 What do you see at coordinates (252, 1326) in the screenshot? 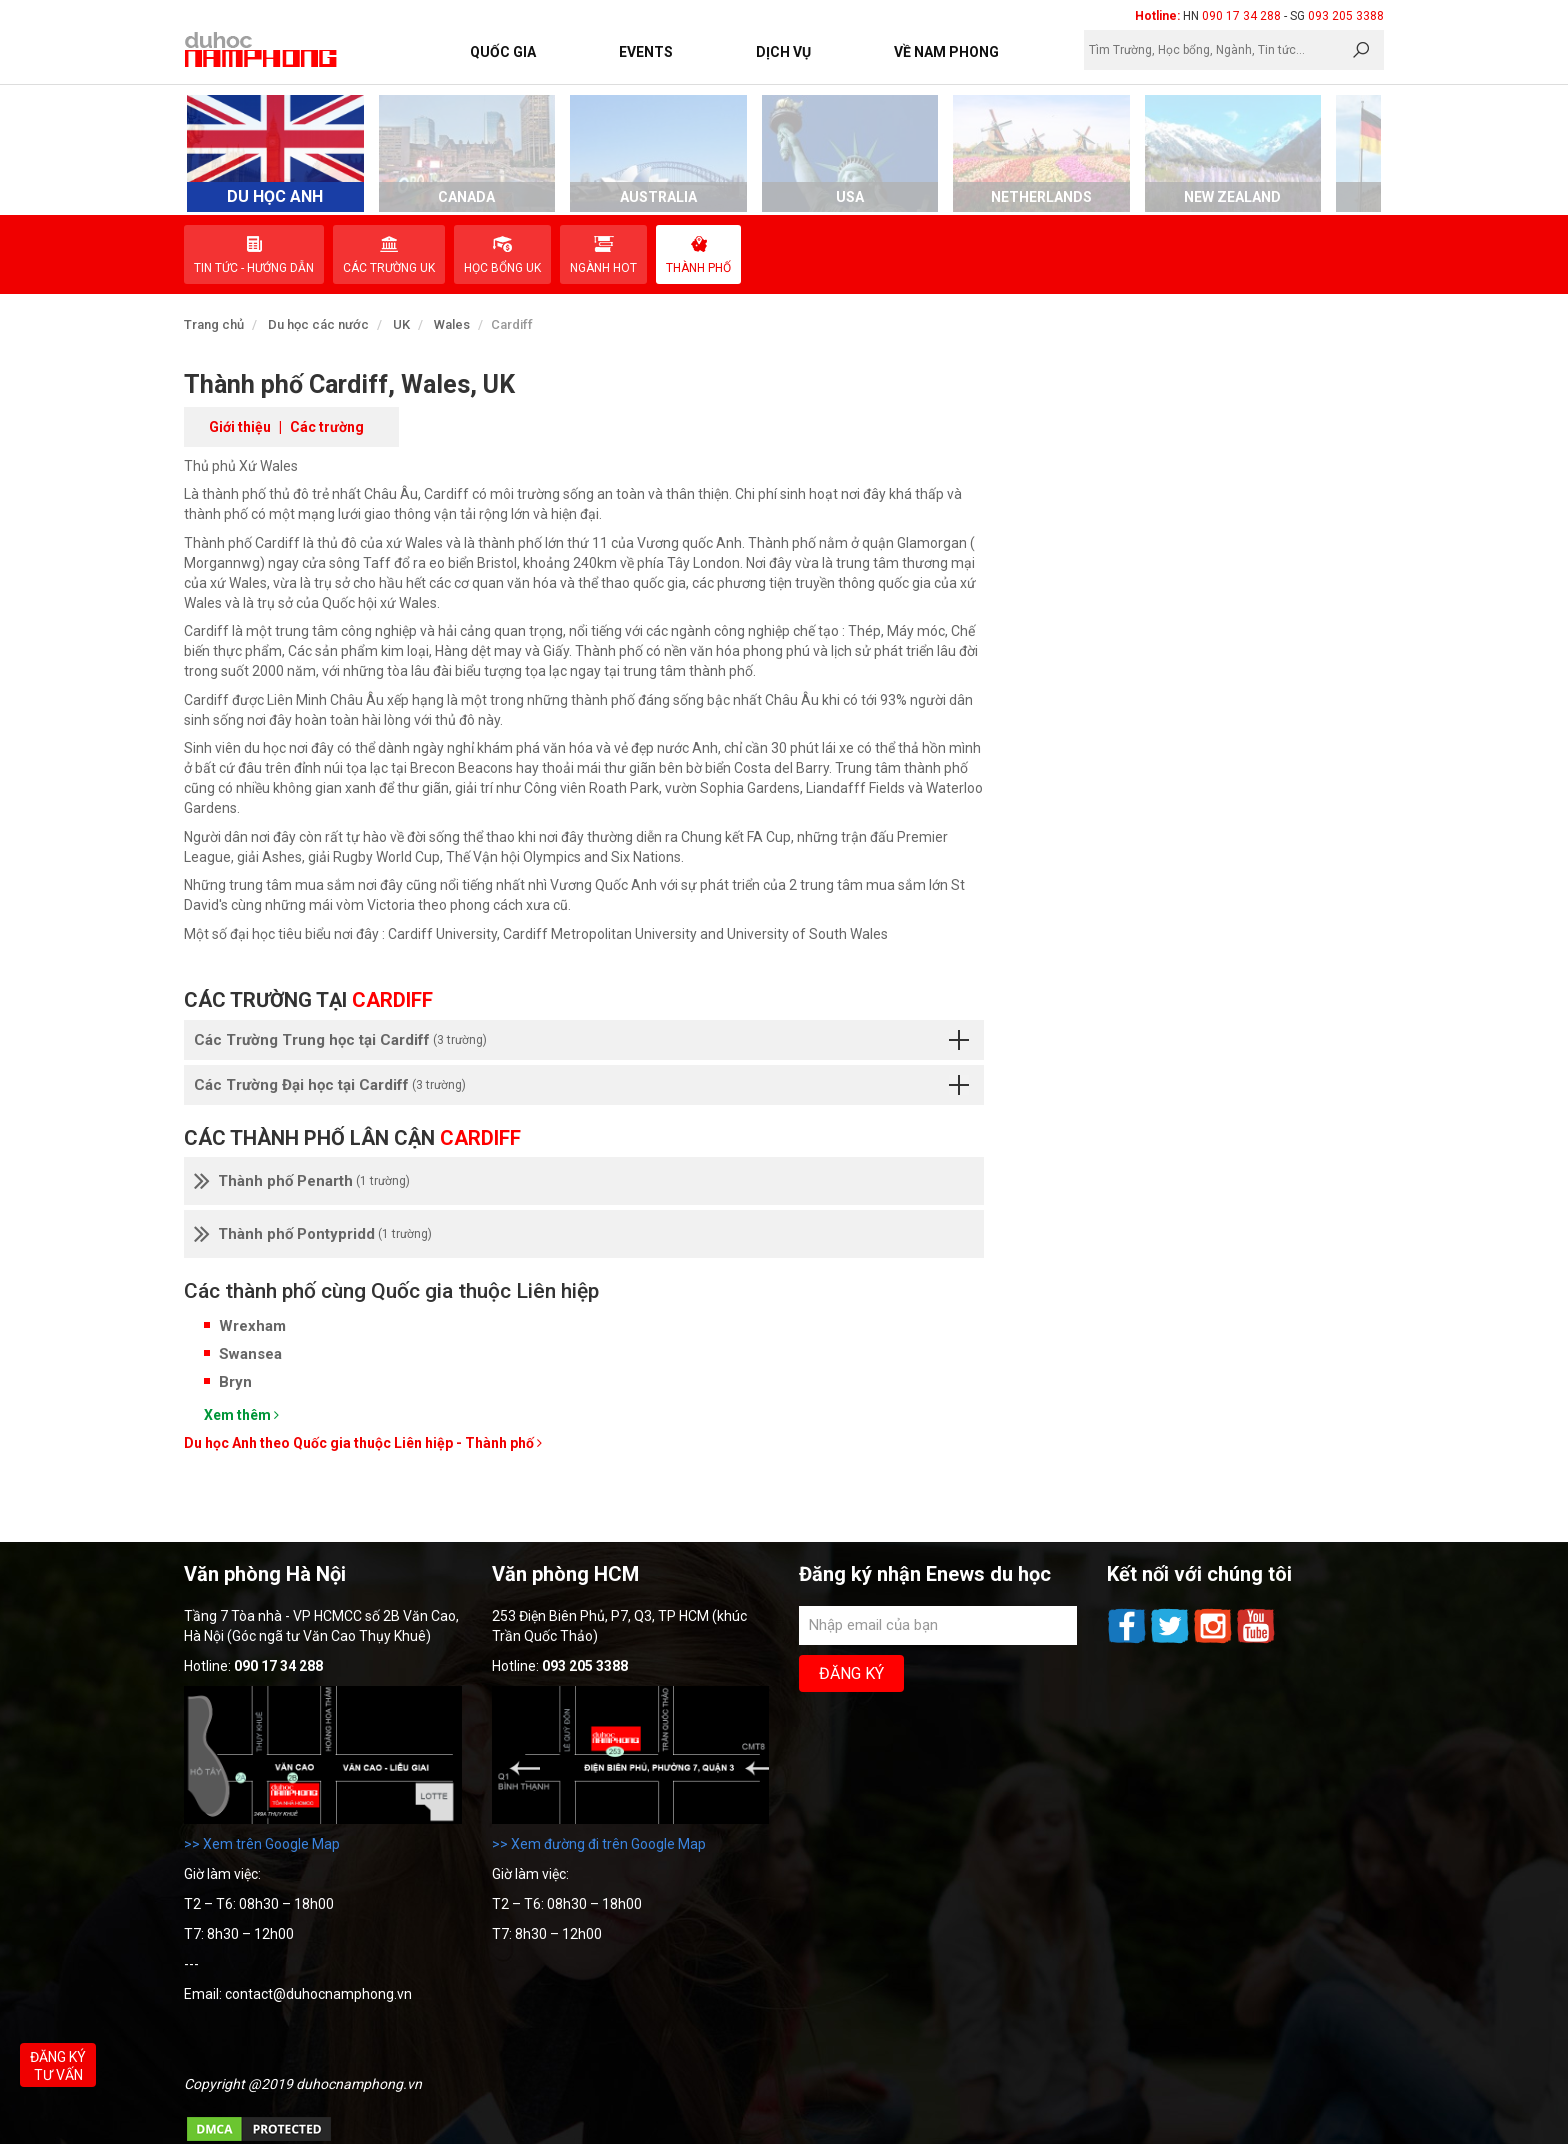
I see `Wrexham` at bounding box center [252, 1326].